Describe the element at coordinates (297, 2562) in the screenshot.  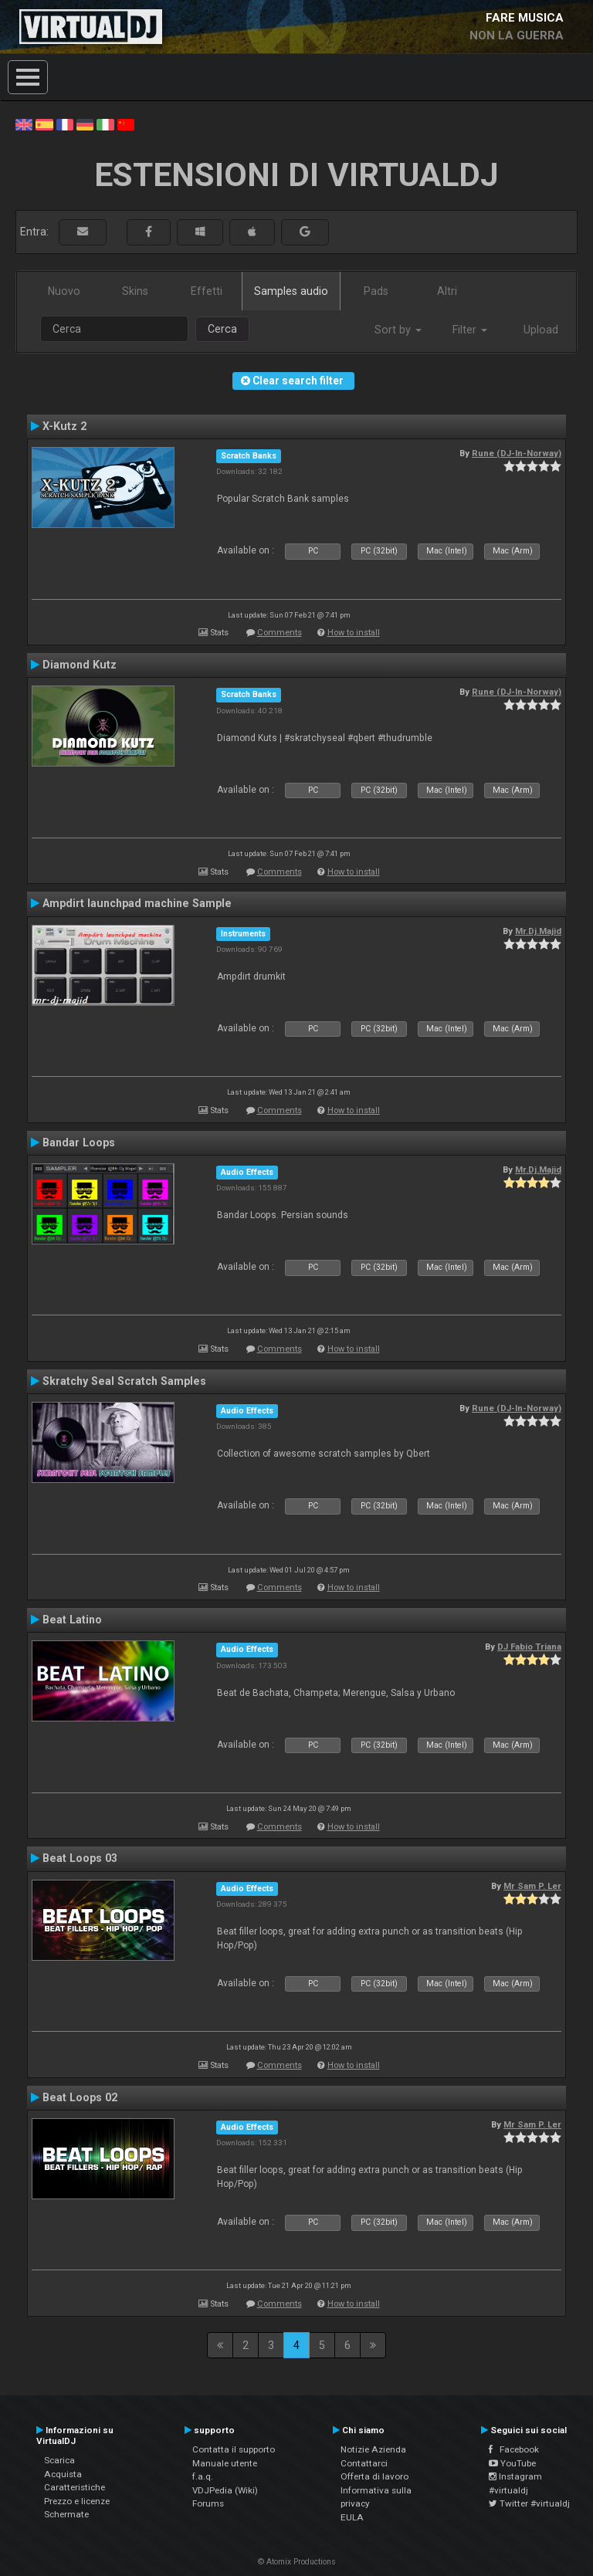
I see `© Atomix Productions` at that location.